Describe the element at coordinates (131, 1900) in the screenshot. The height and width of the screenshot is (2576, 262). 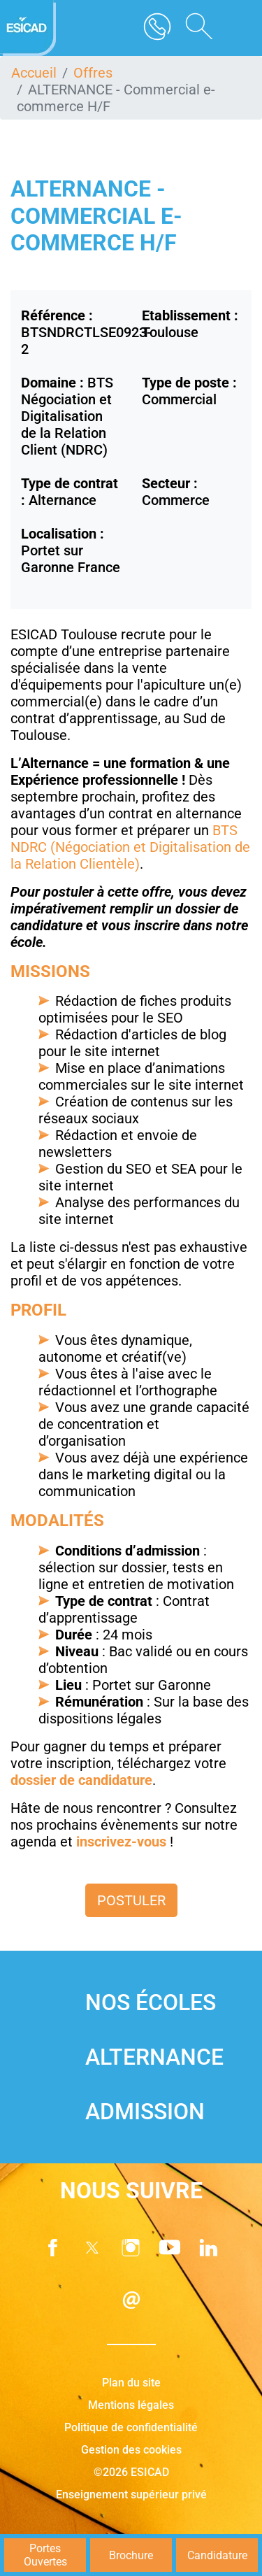
I see `Postuler` at that location.